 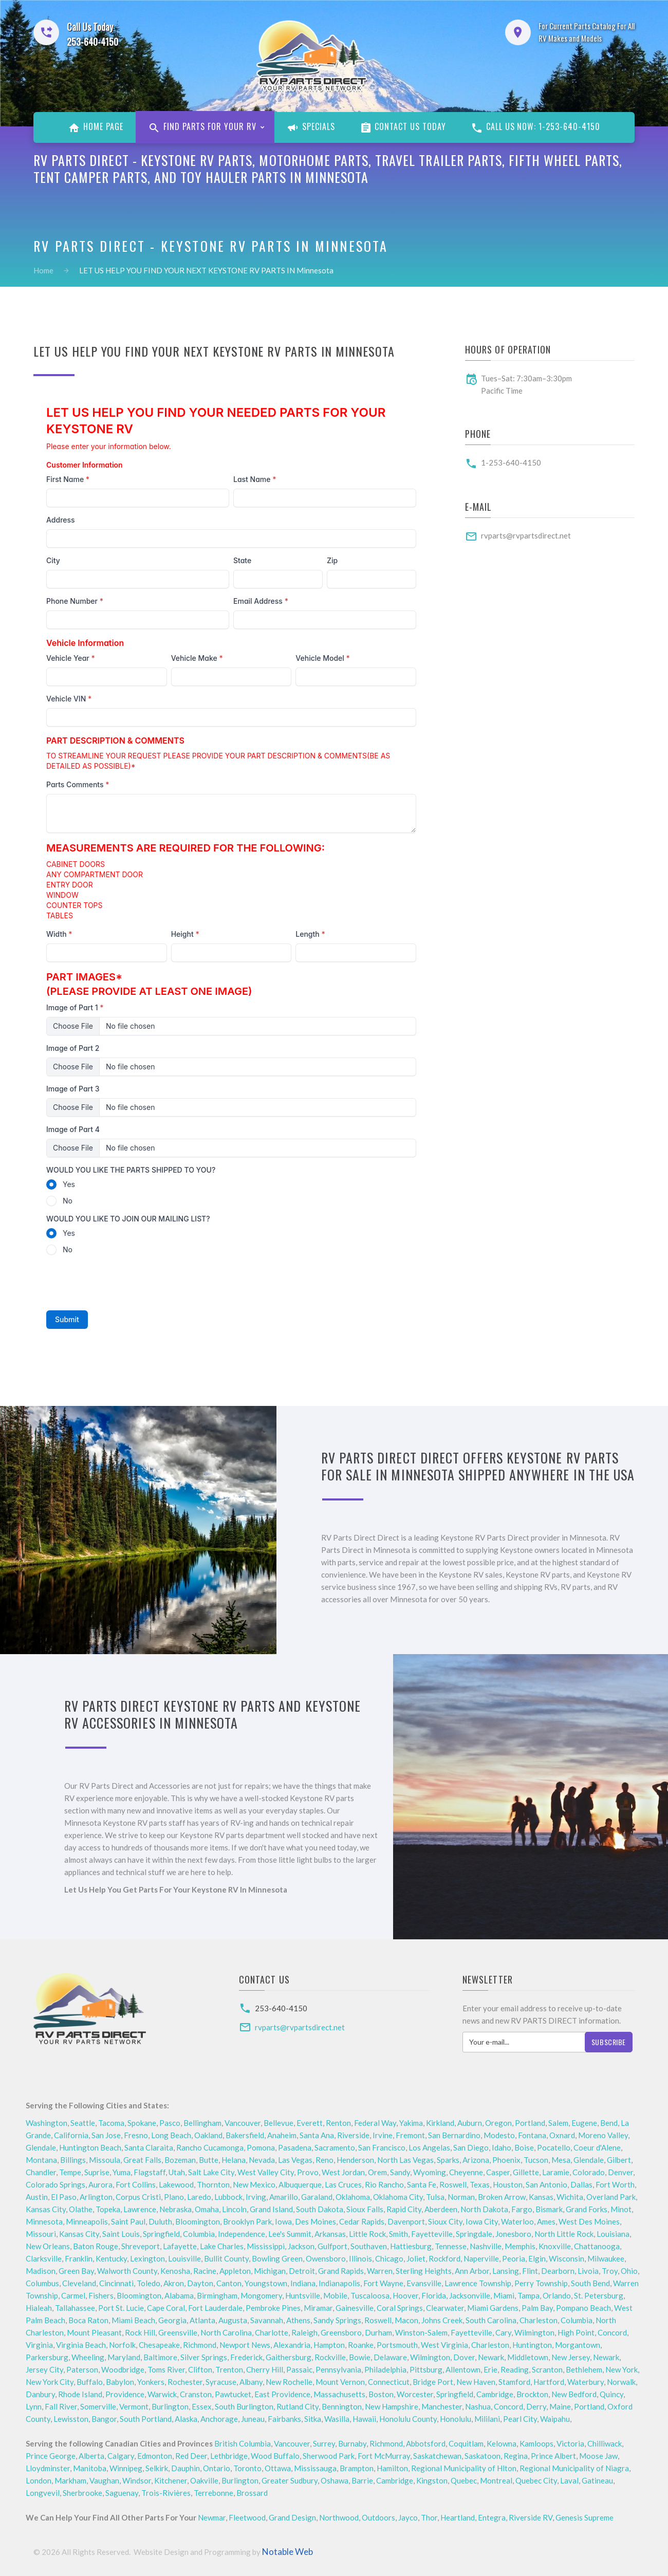 I want to click on Helana, so click(x=233, y=2159).